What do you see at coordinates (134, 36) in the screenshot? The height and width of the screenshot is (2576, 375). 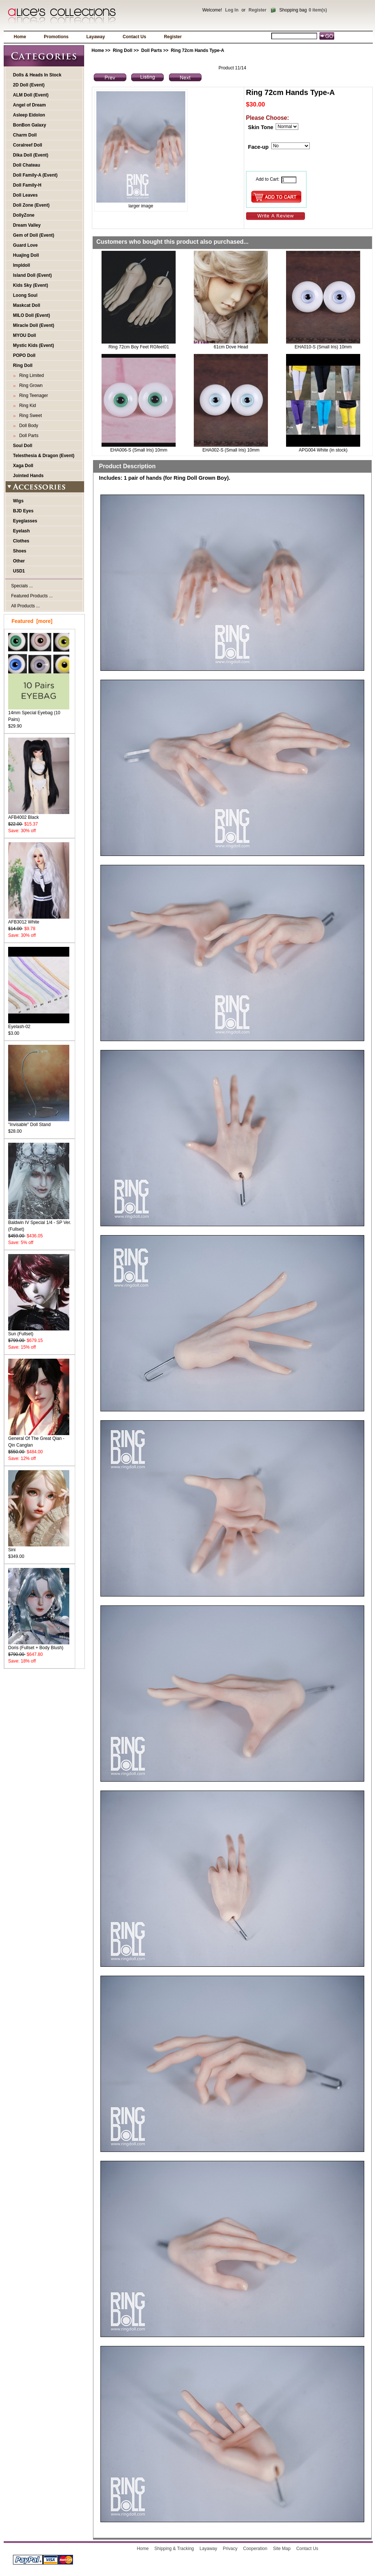 I see `Contact Us` at bounding box center [134, 36].